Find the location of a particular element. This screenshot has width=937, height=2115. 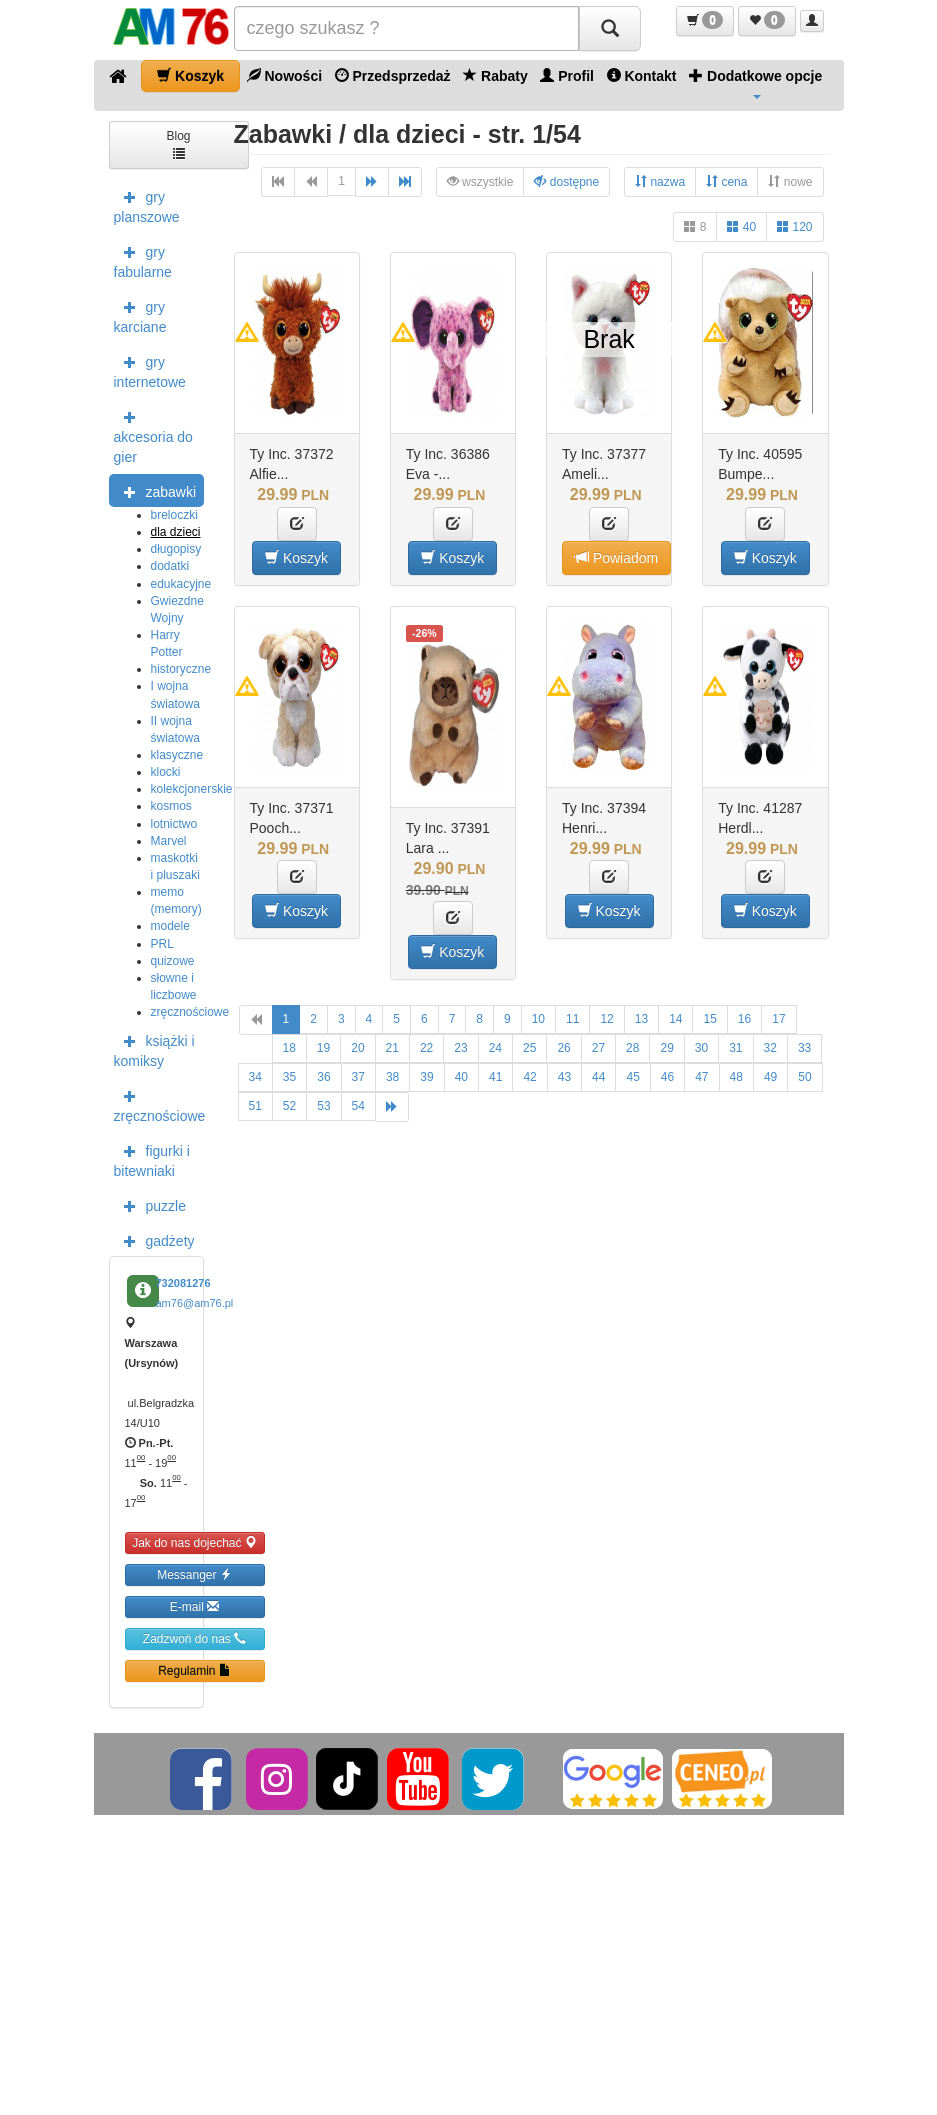

Zadzwoń do nas [button] is located at coordinates (194, 1638).